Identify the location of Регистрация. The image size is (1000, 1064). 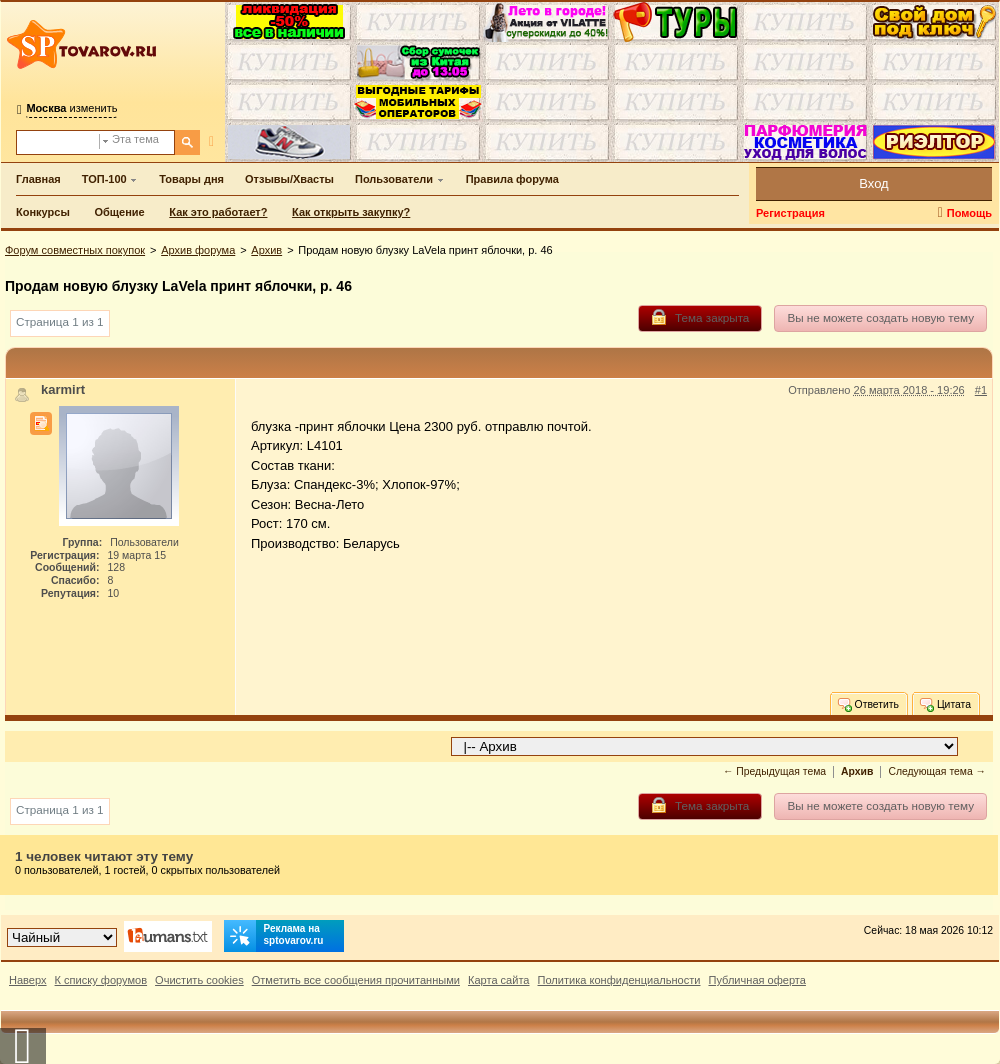
(790, 213).